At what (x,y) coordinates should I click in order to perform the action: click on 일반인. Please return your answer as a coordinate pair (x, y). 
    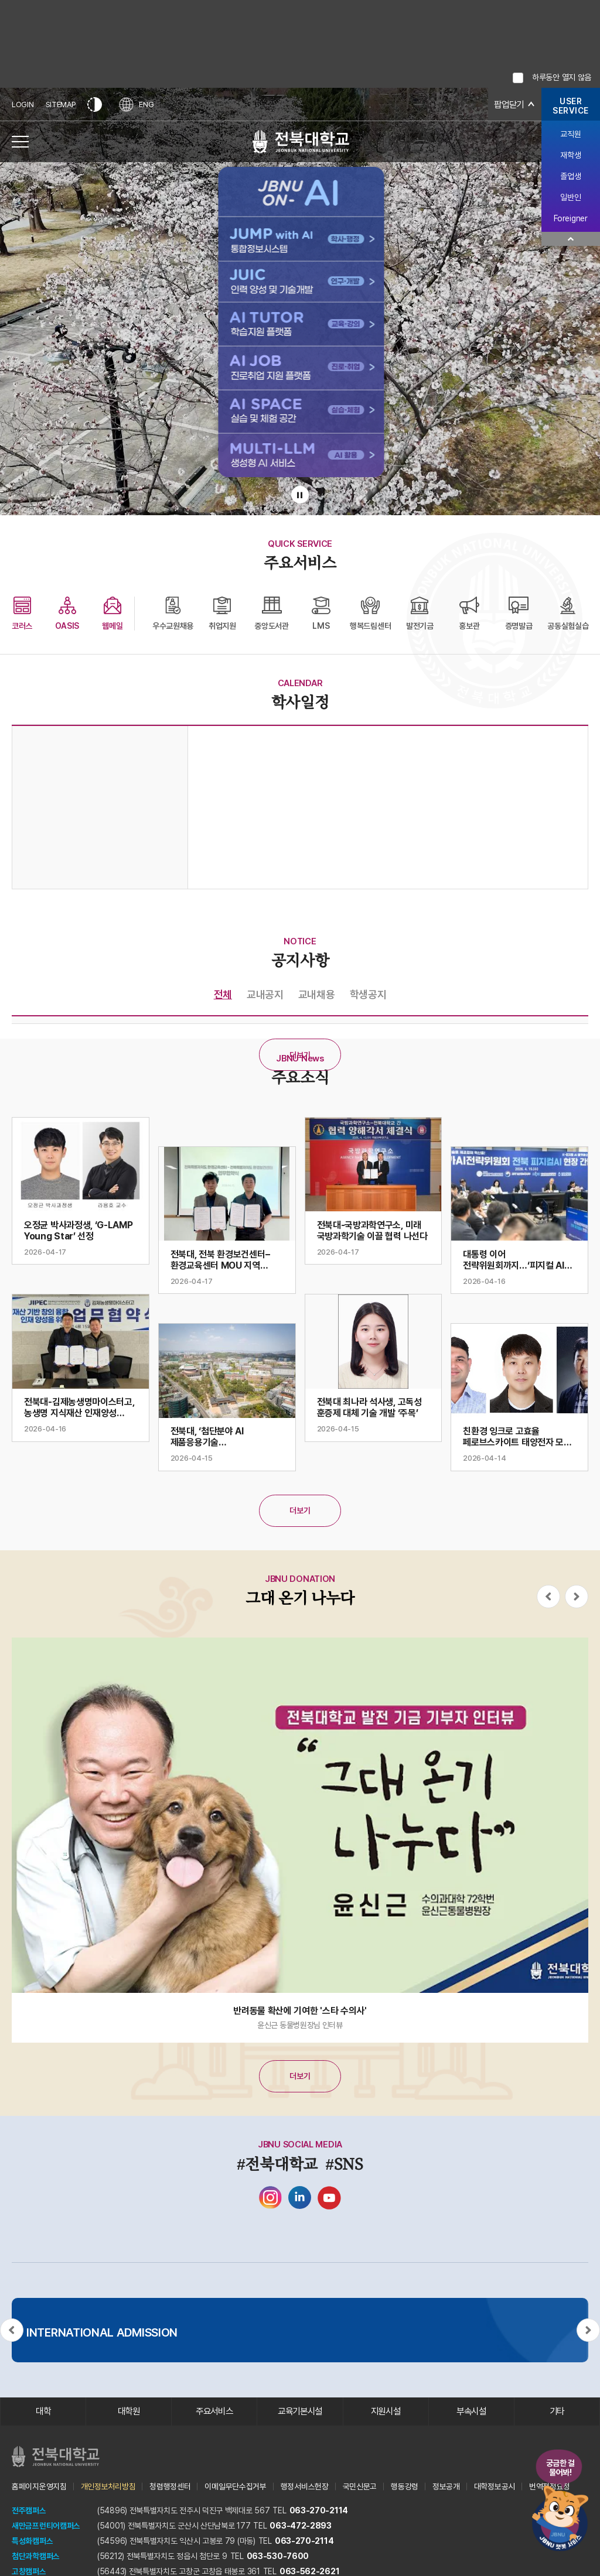
    Looking at the image, I should click on (570, 197).